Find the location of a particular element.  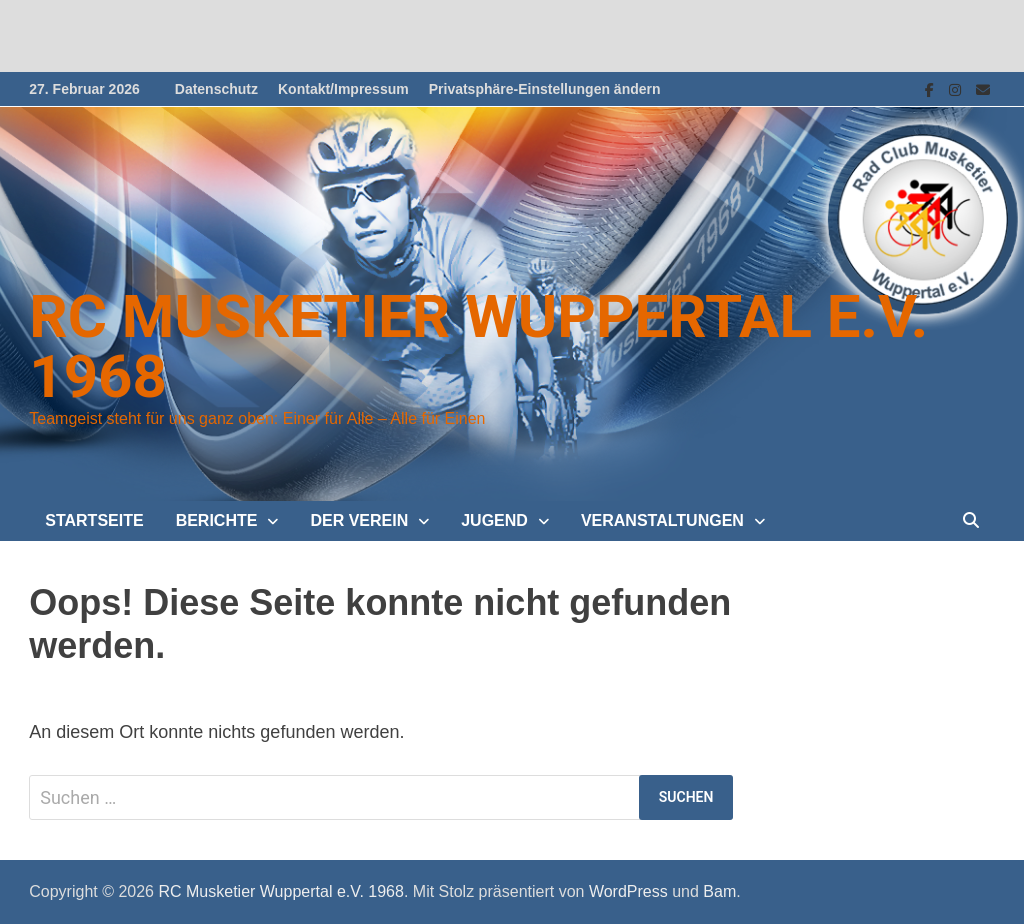

Bam is located at coordinates (719, 891).